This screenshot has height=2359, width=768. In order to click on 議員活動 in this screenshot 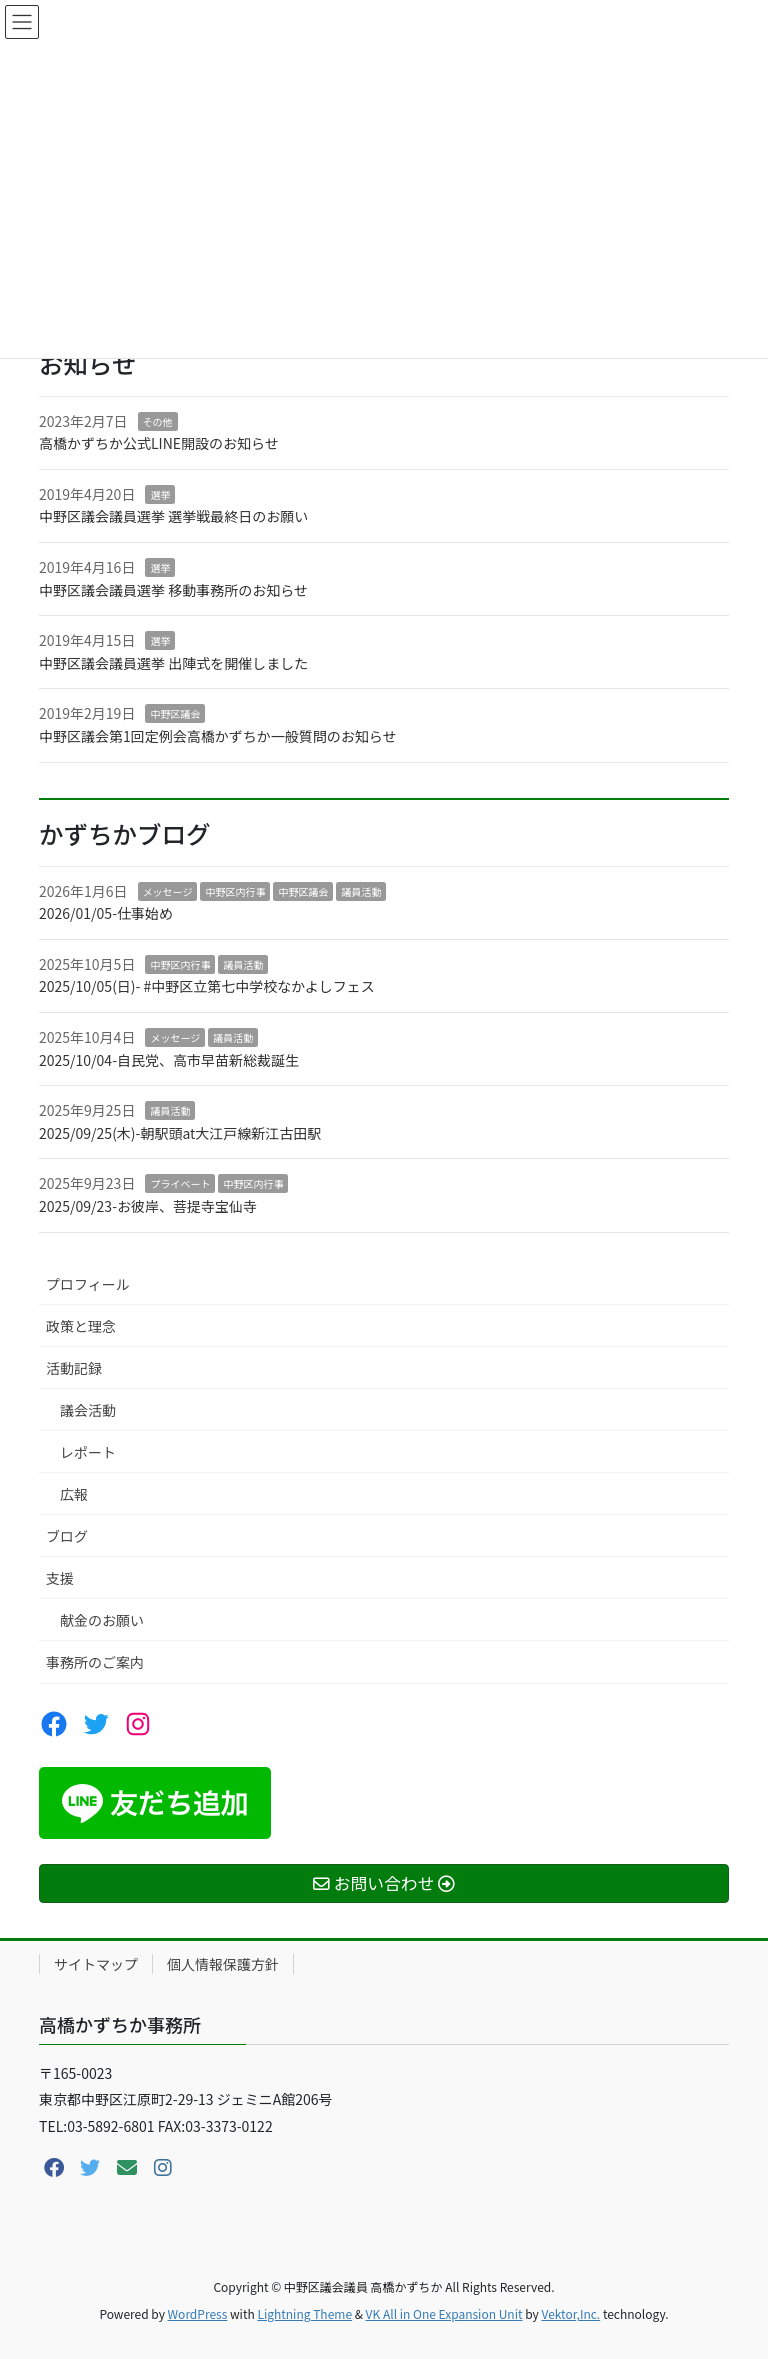, I will do `click(361, 891)`.